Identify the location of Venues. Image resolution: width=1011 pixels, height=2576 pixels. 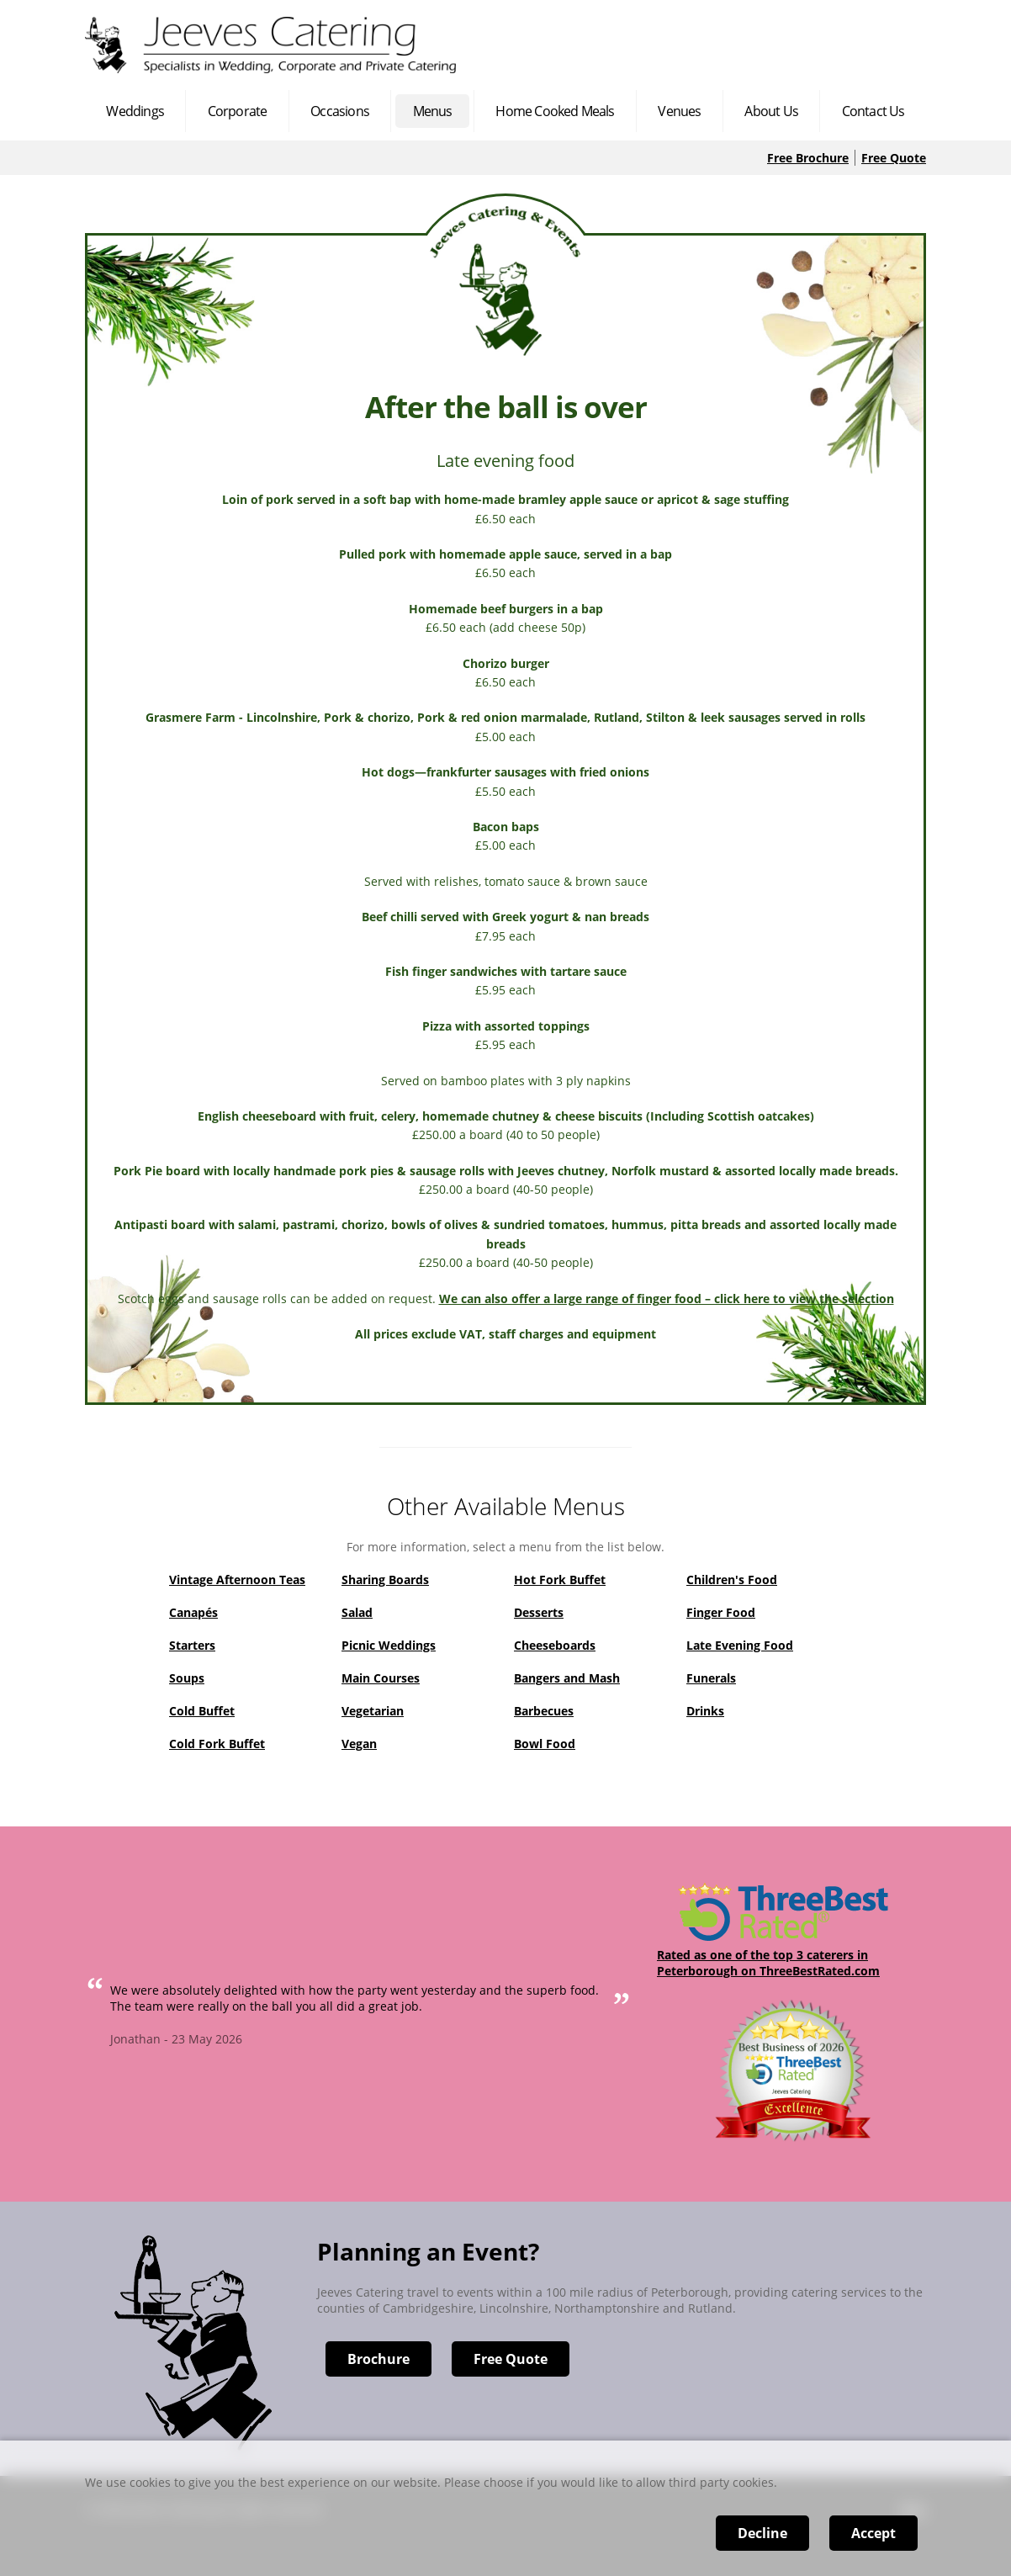
(679, 111).